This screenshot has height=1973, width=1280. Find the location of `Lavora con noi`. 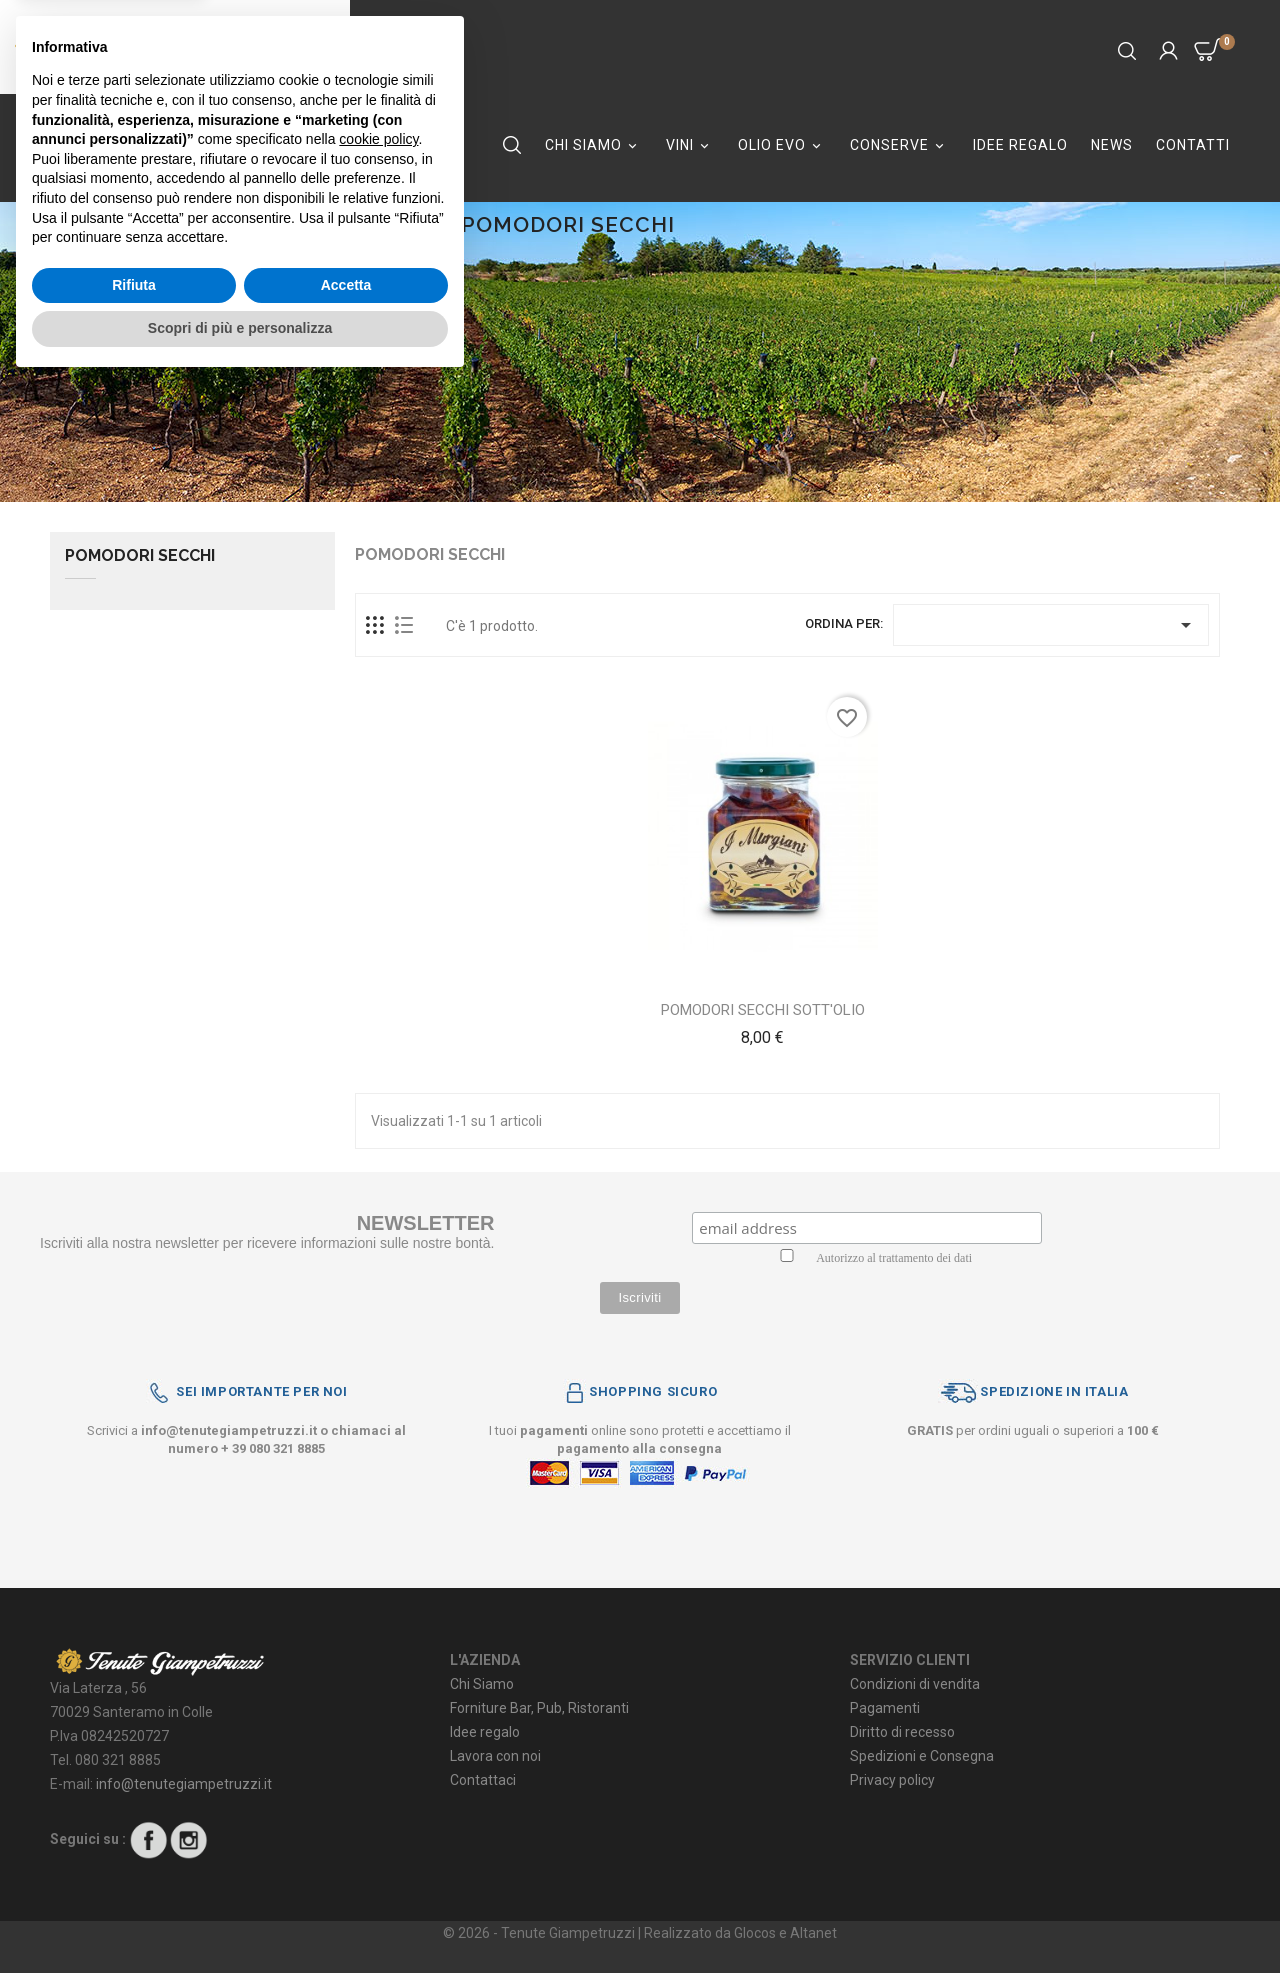

Lavora con noi is located at coordinates (495, 1756).